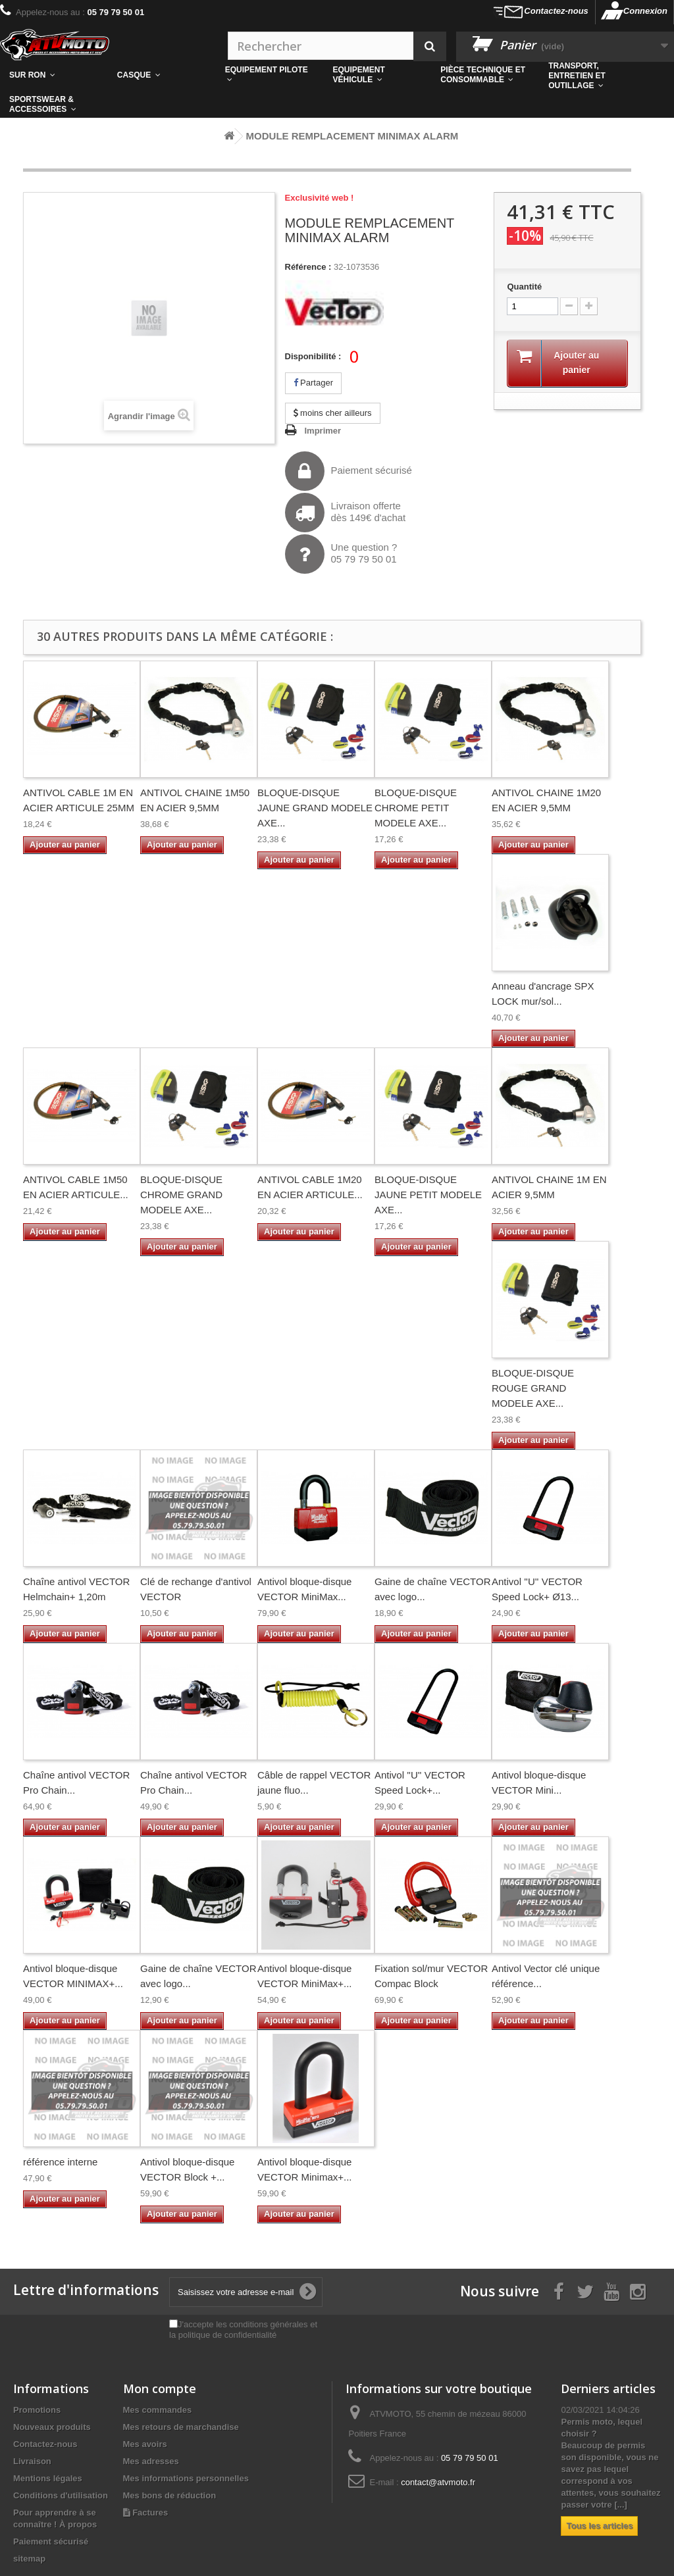 This screenshot has width=674, height=2576. Describe the element at coordinates (32, 2461) in the screenshot. I see `Livraison` at that location.